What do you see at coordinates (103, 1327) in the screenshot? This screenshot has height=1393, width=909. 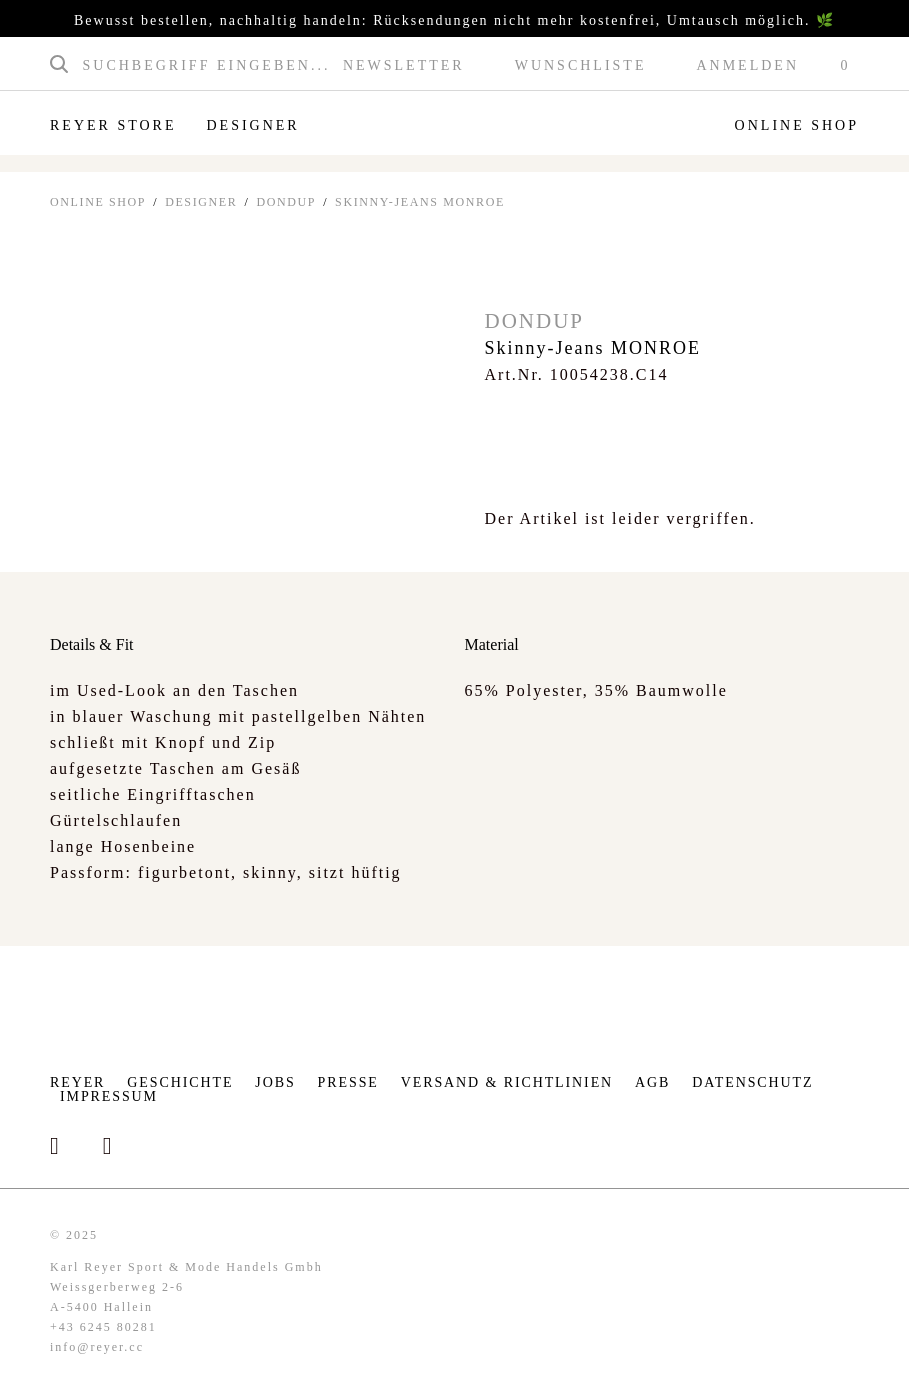 I see `+43 6245 80281` at bounding box center [103, 1327].